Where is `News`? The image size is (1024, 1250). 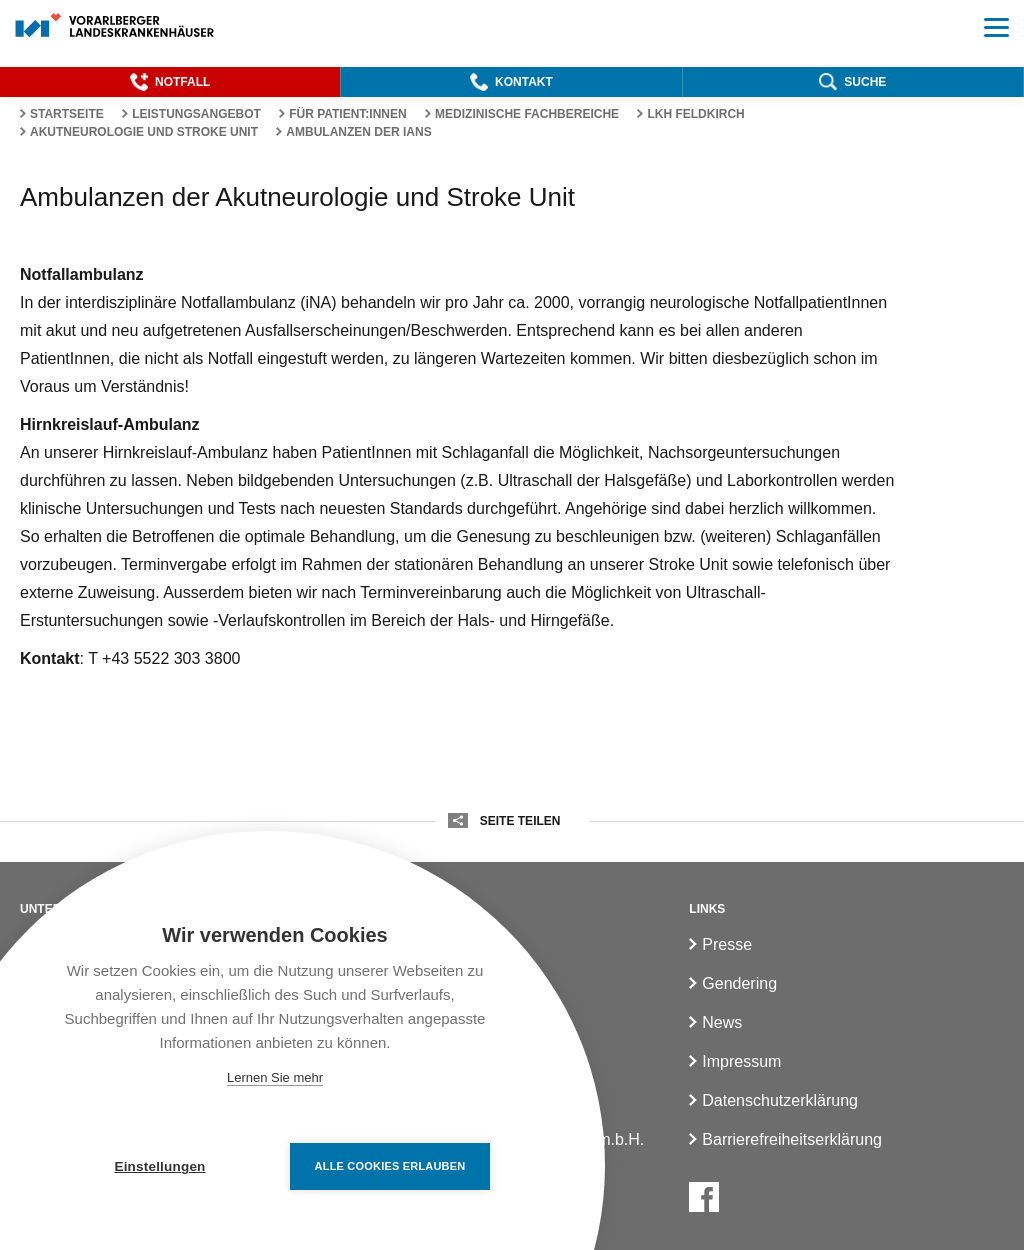 News is located at coordinates (722, 1022).